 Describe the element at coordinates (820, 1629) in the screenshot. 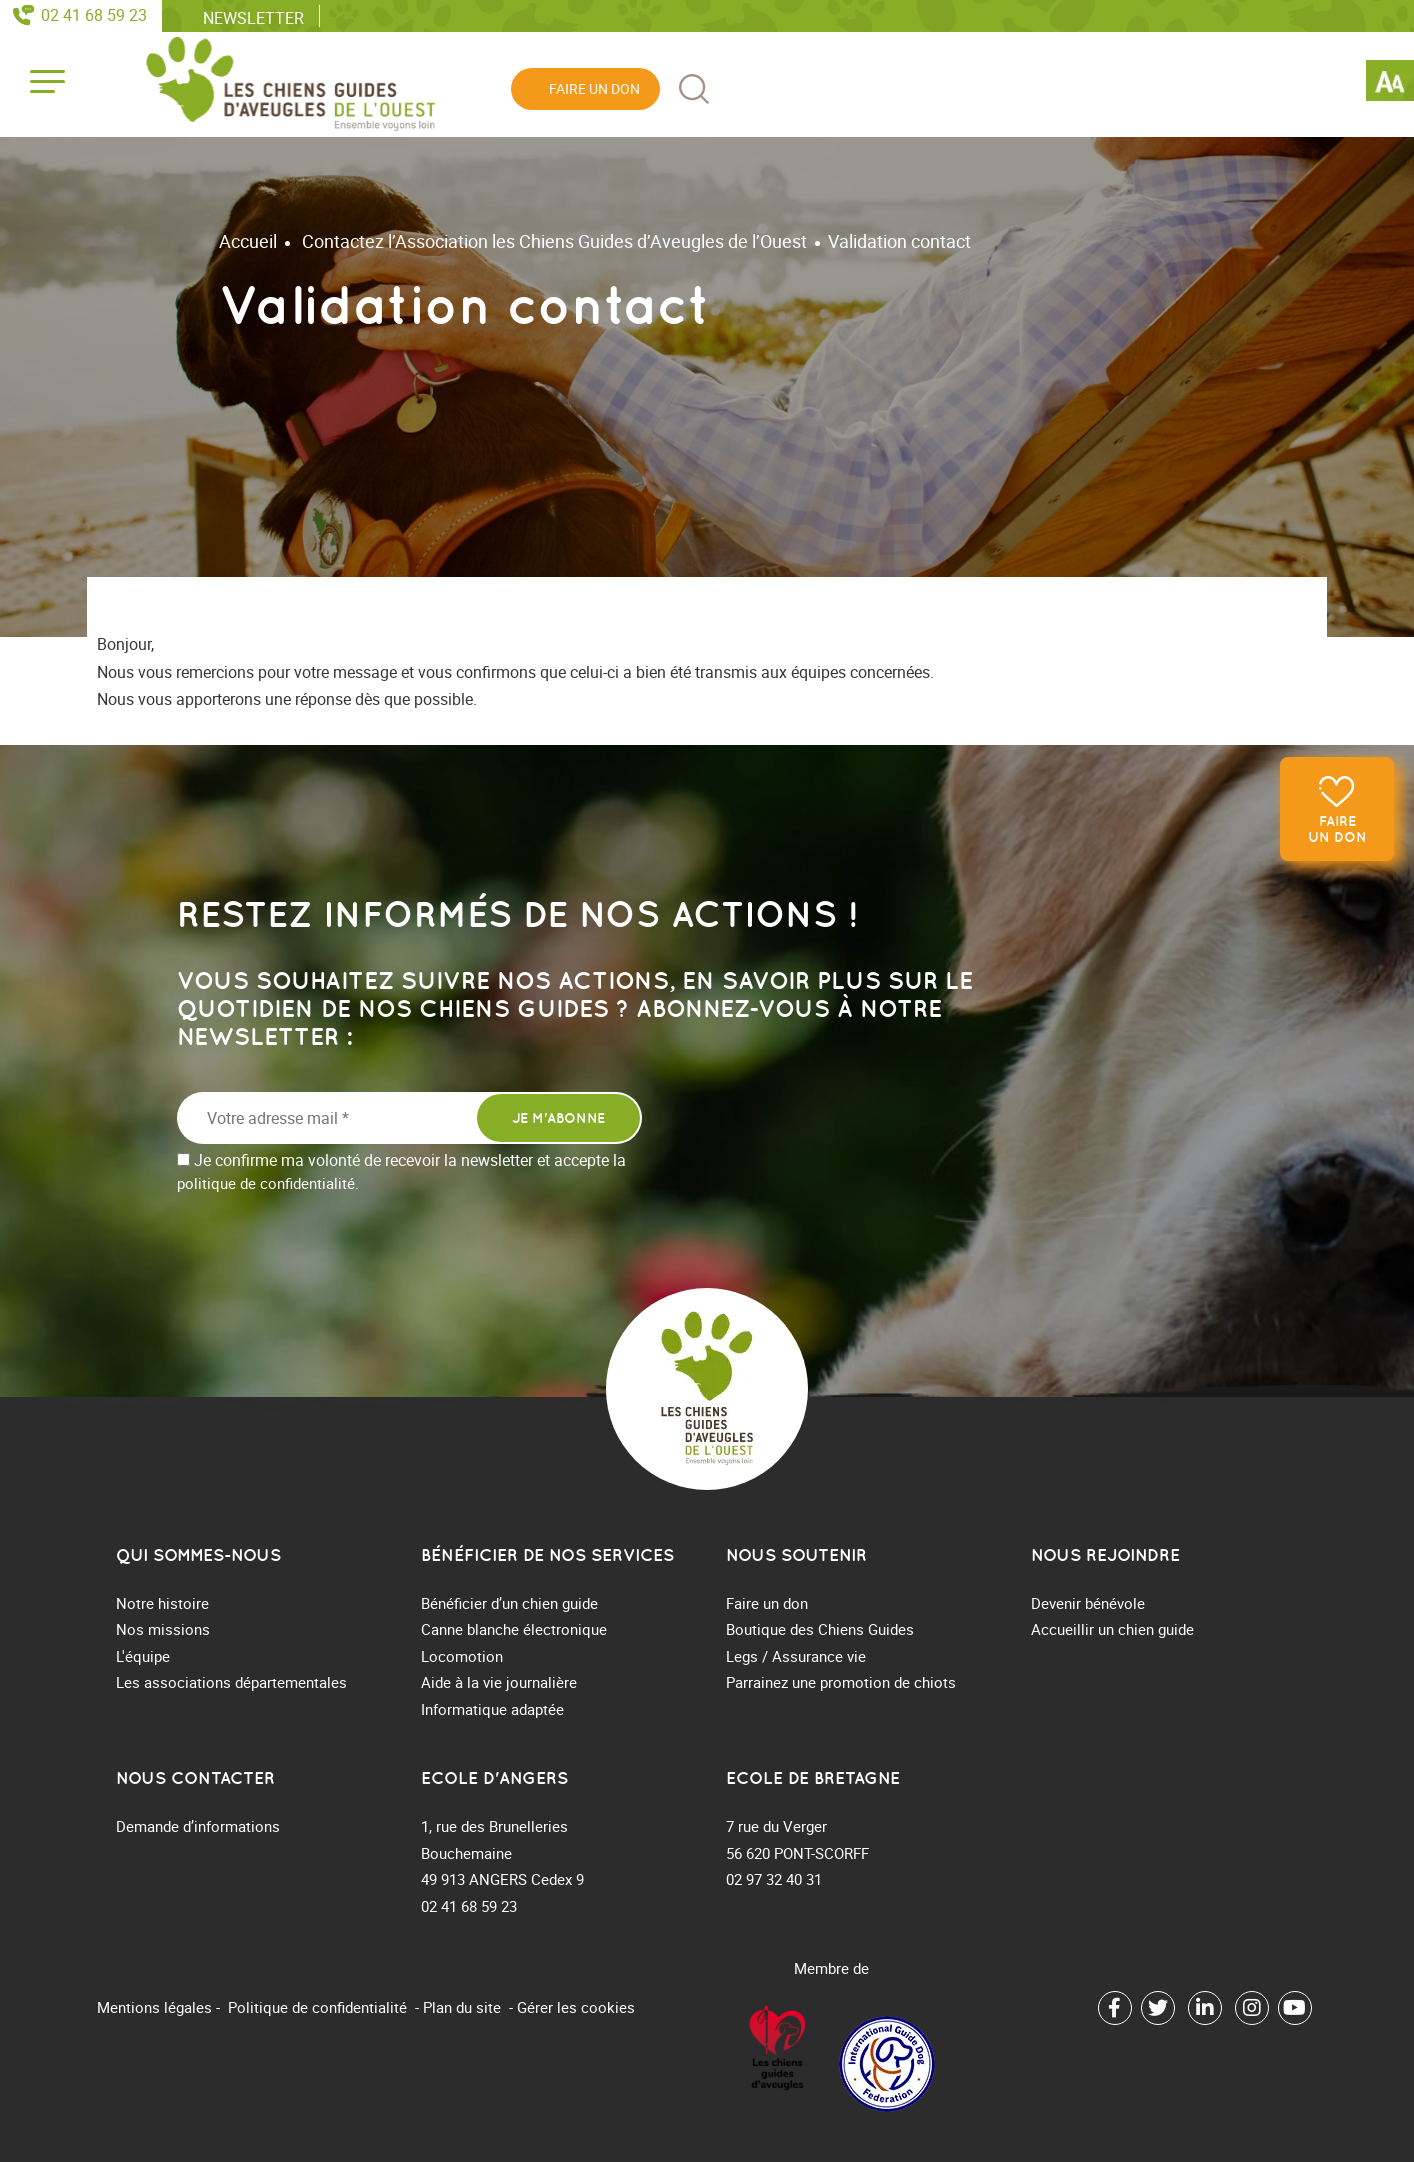

I see `Boutique des Chiens Guides` at that location.